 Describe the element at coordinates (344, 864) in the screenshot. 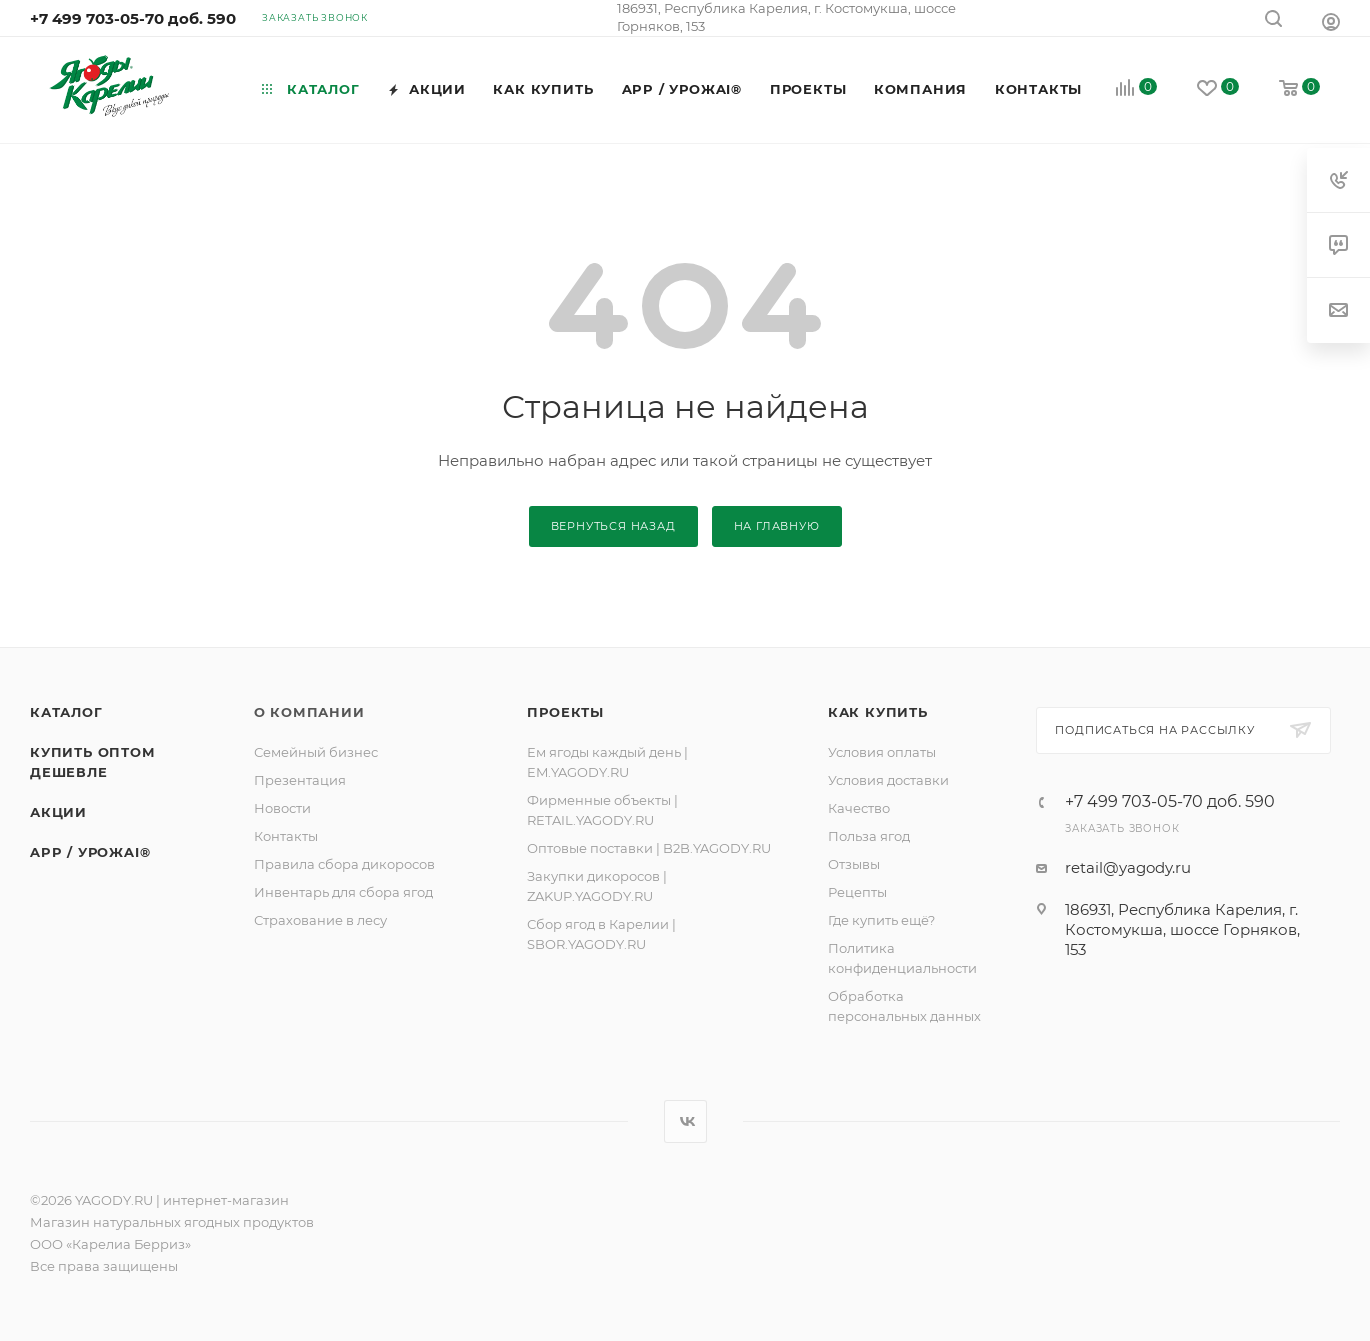

I see `Правила сбора дикоросов` at that location.